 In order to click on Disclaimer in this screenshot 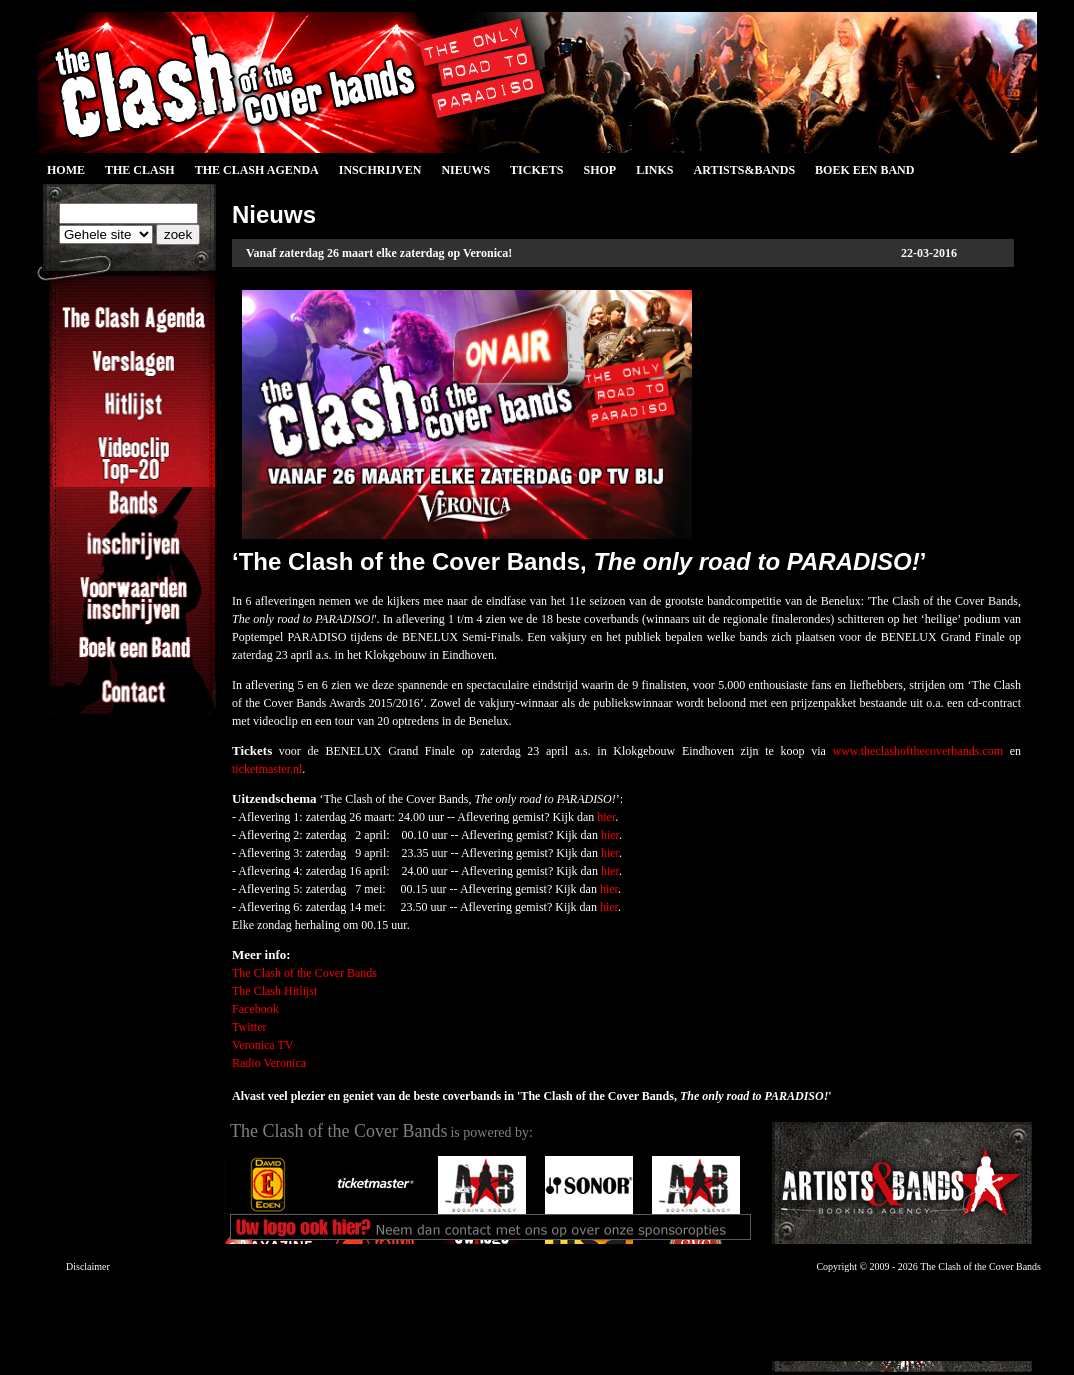, I will do `click(88, 1266)`.